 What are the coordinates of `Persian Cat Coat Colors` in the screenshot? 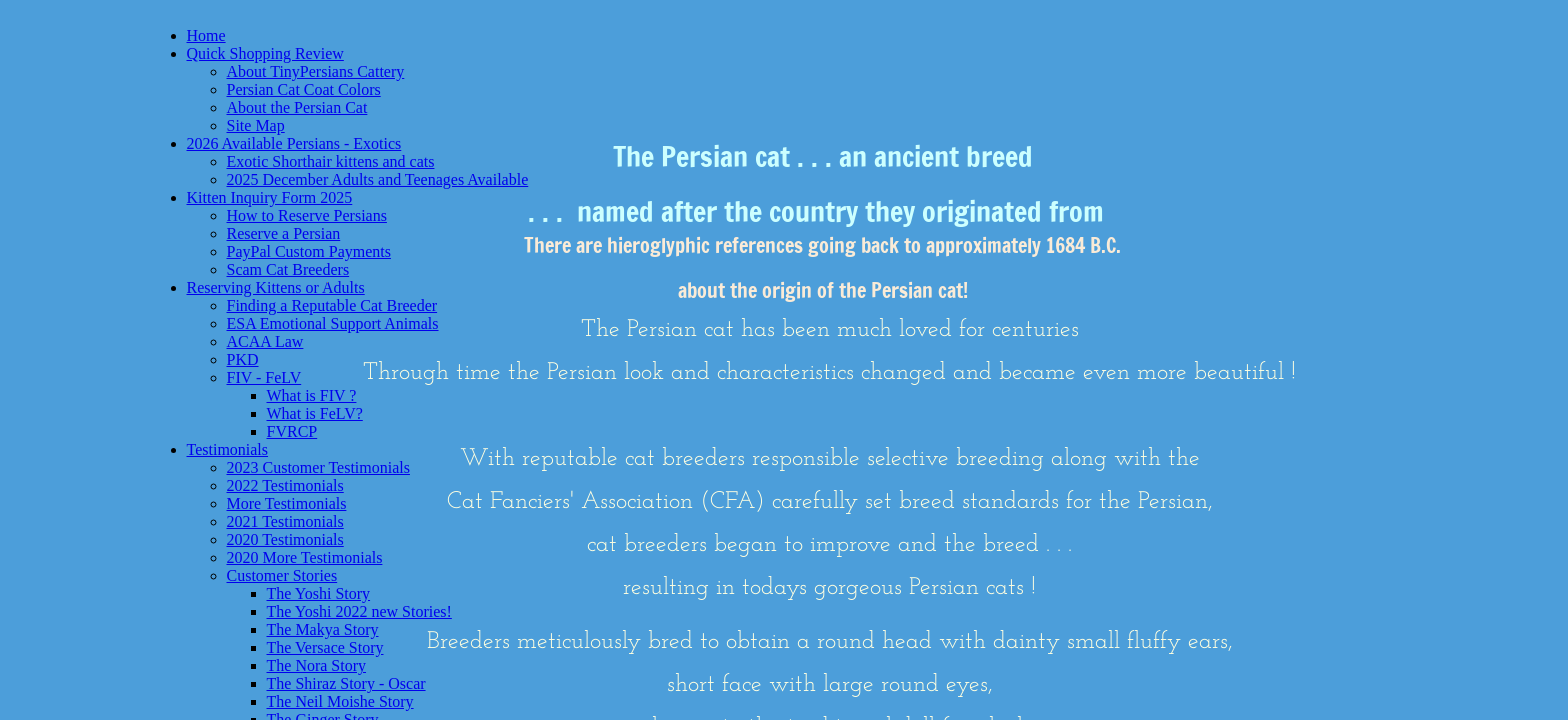 It's located at (304, 89).